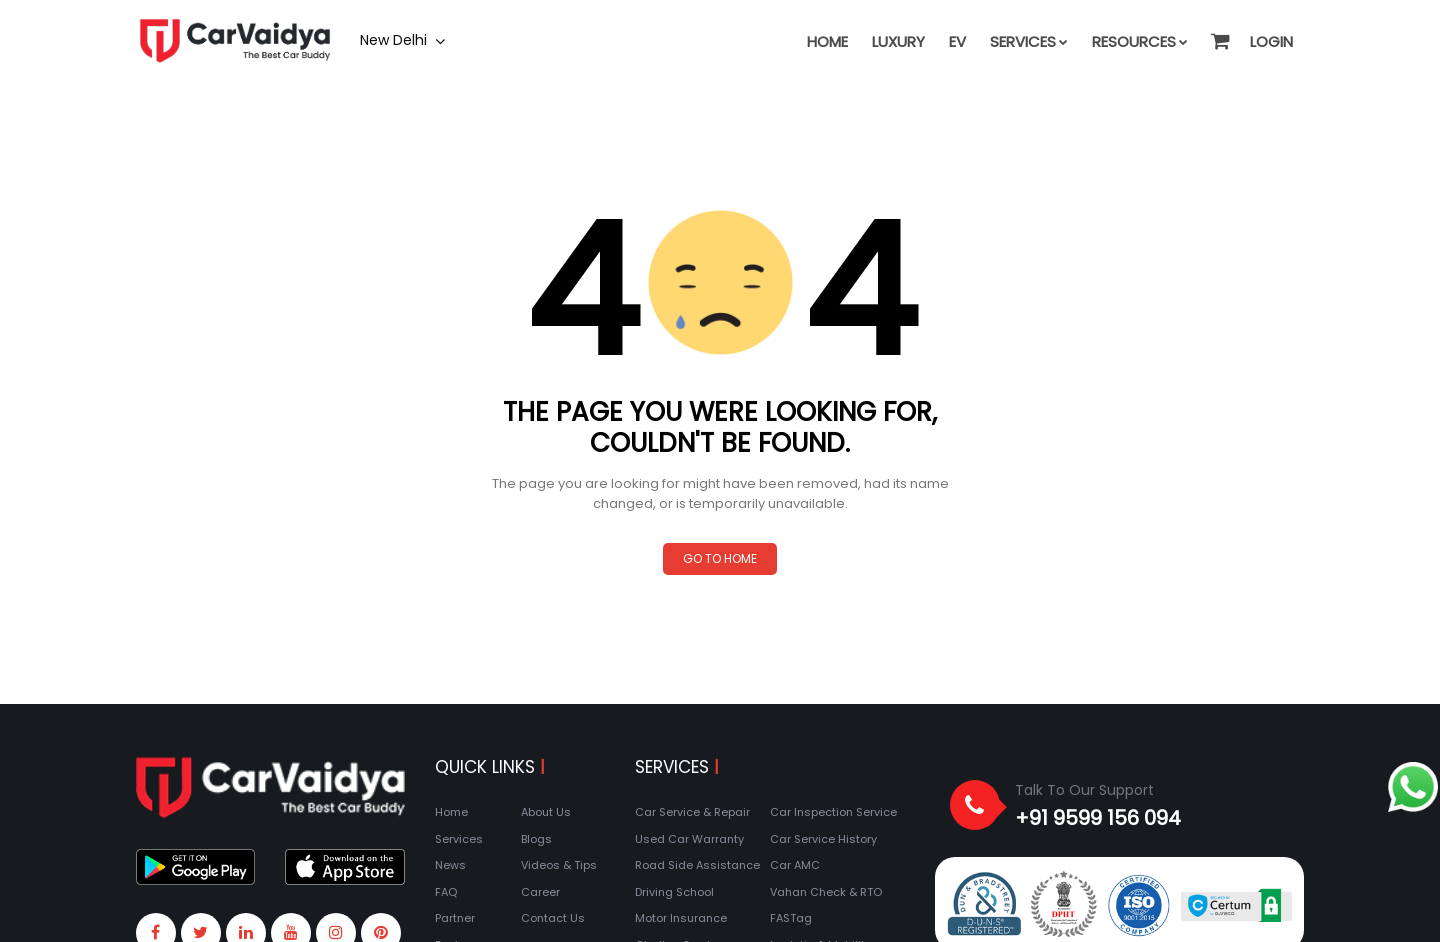 The height and width of the screenshot is (942, 1440). I want to click on Car Service & Repair, so click(692, 812).